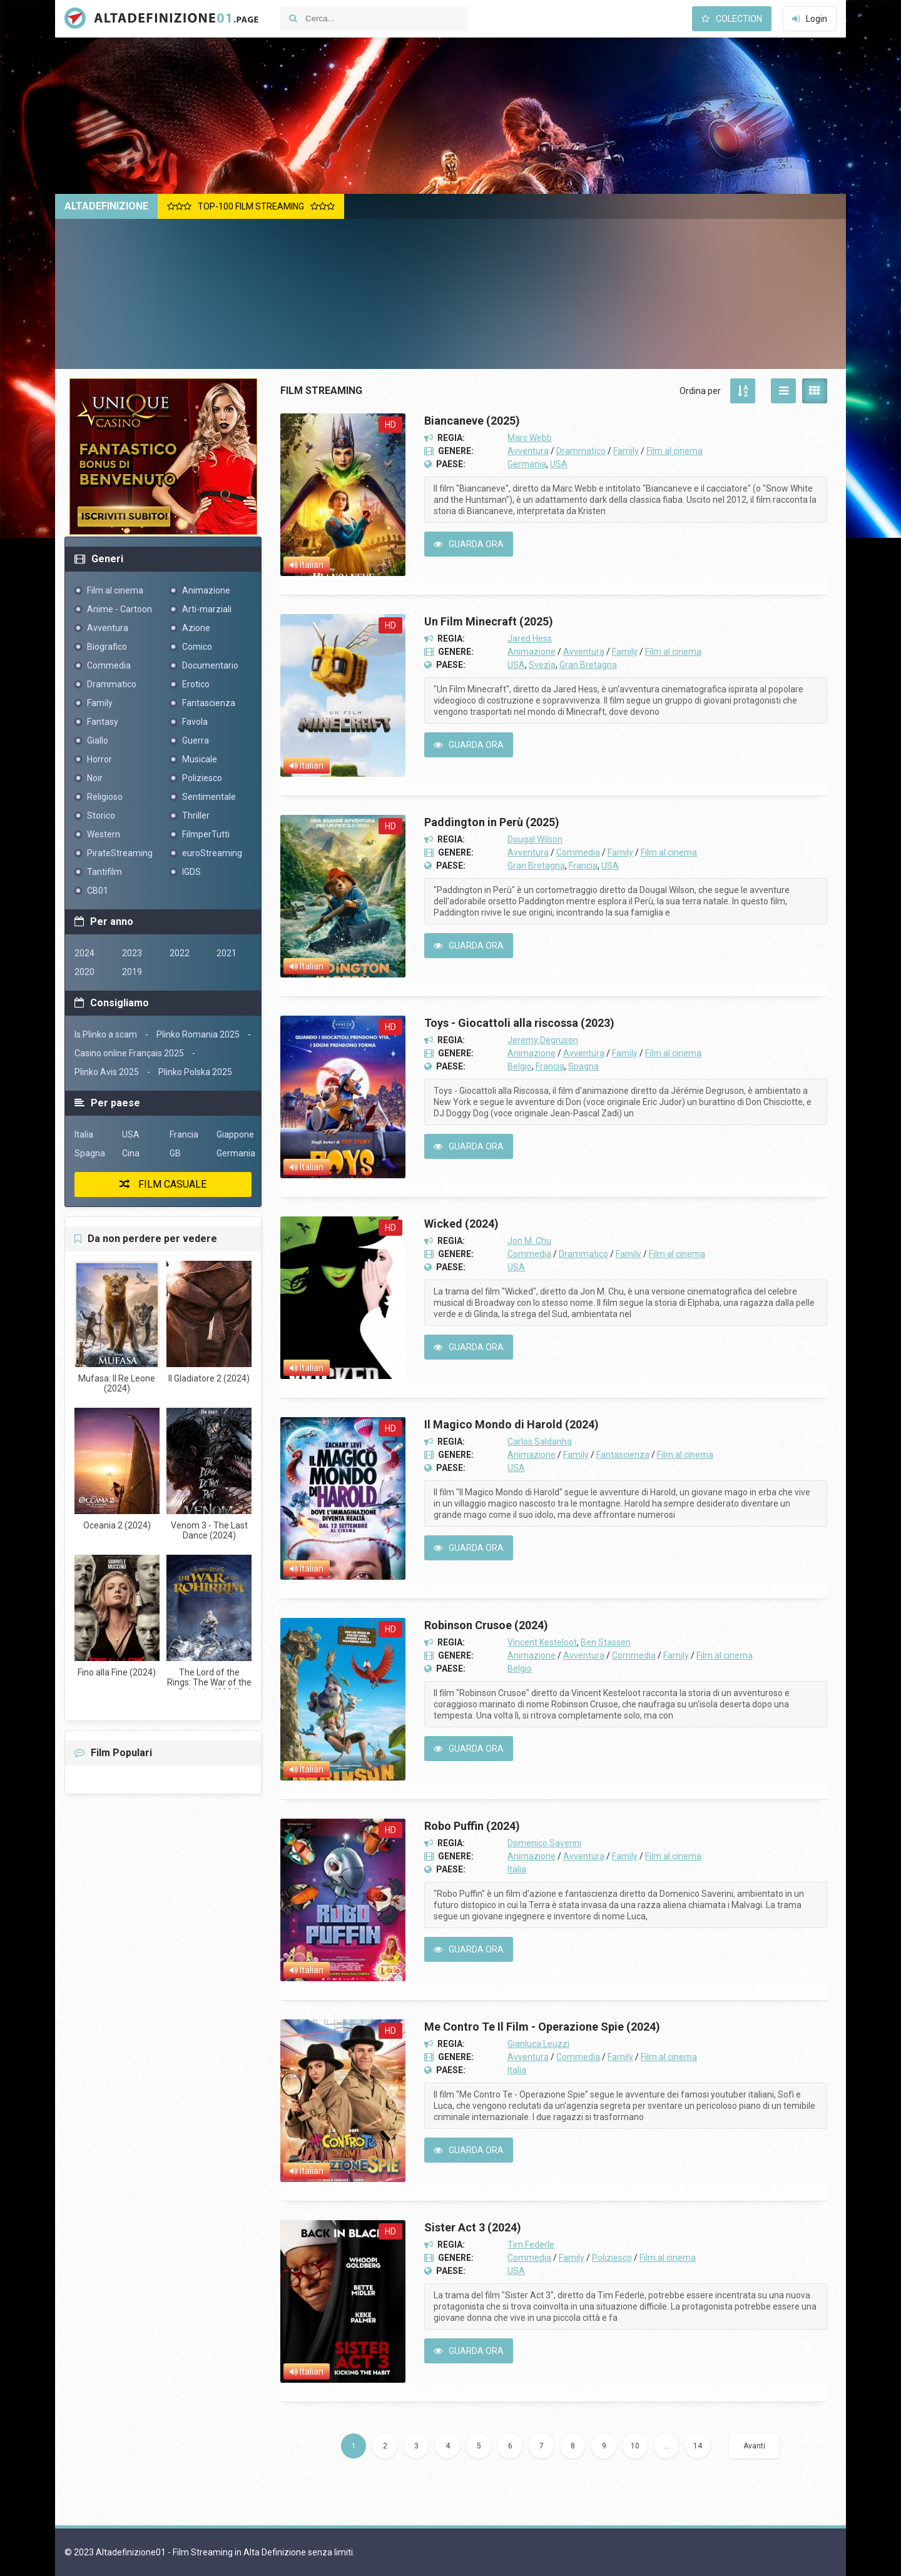 The height and width of the screenshot is (2576, 901). I want to click on Dougal Wilson, so click(534, 839).